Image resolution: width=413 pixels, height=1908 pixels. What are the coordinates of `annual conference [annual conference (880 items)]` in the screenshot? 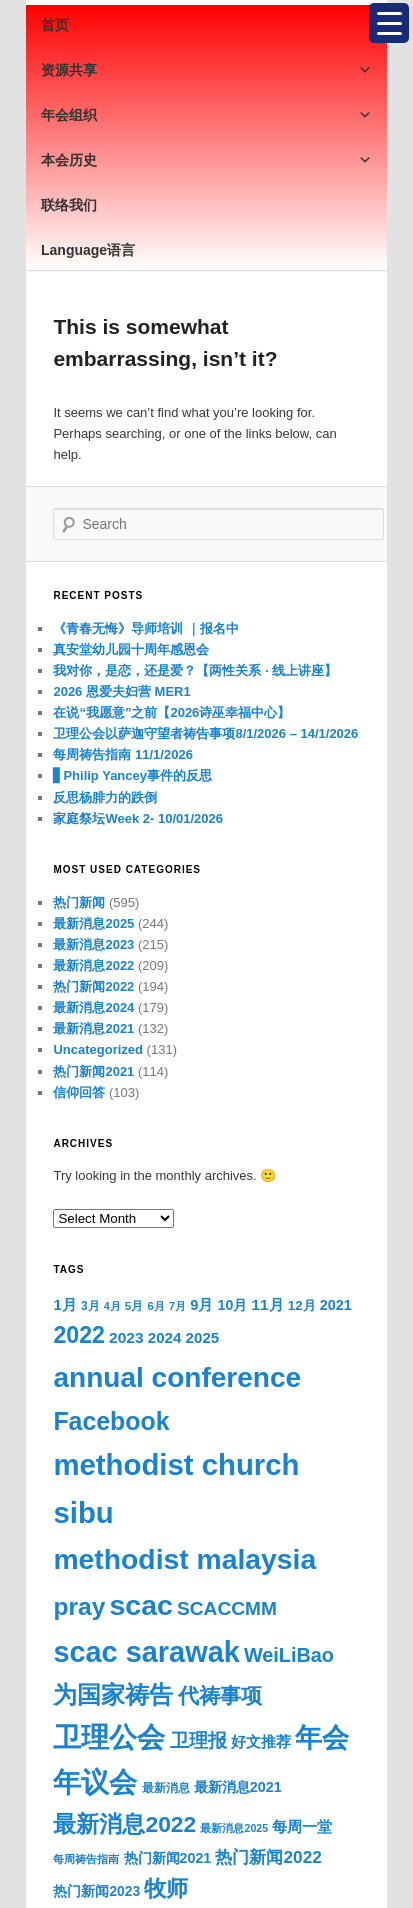 It's located at (177, 1377).